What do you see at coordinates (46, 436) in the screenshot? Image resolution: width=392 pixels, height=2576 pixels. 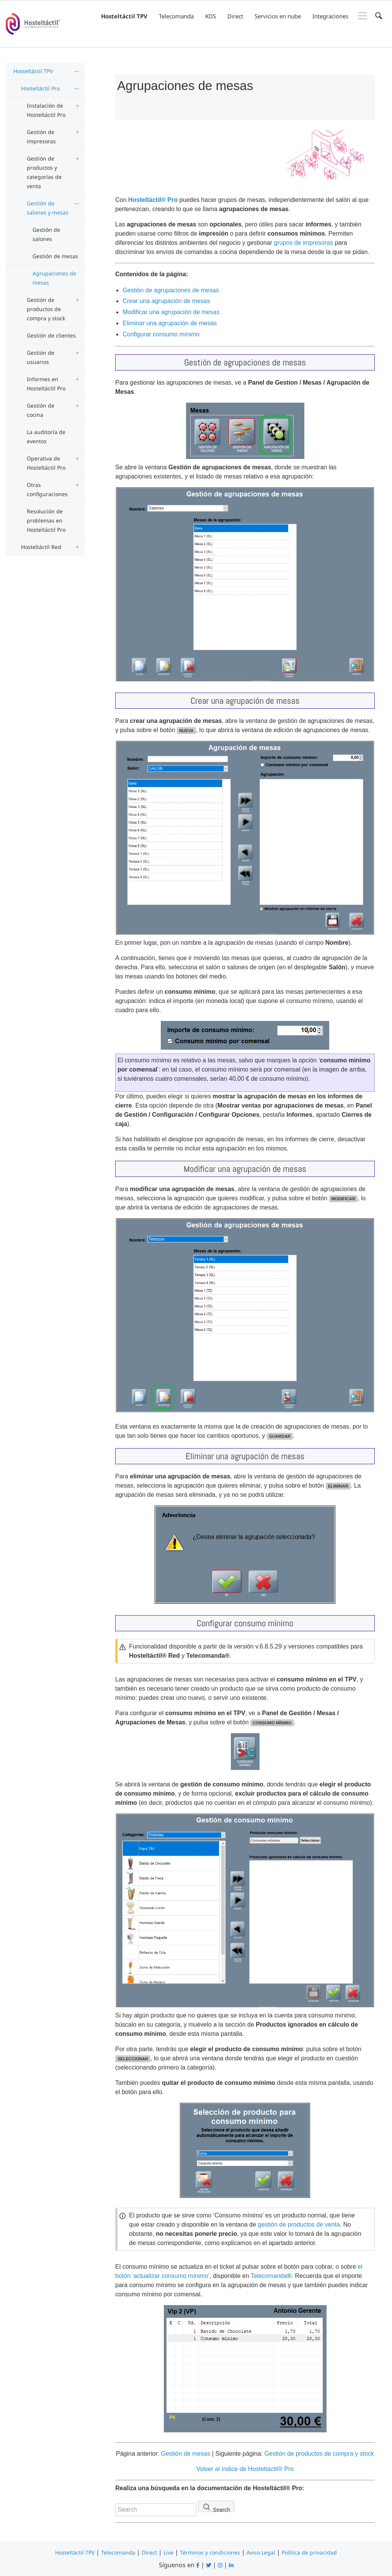 I see `La auditoría de eventos` at bounding box center [46, 436].